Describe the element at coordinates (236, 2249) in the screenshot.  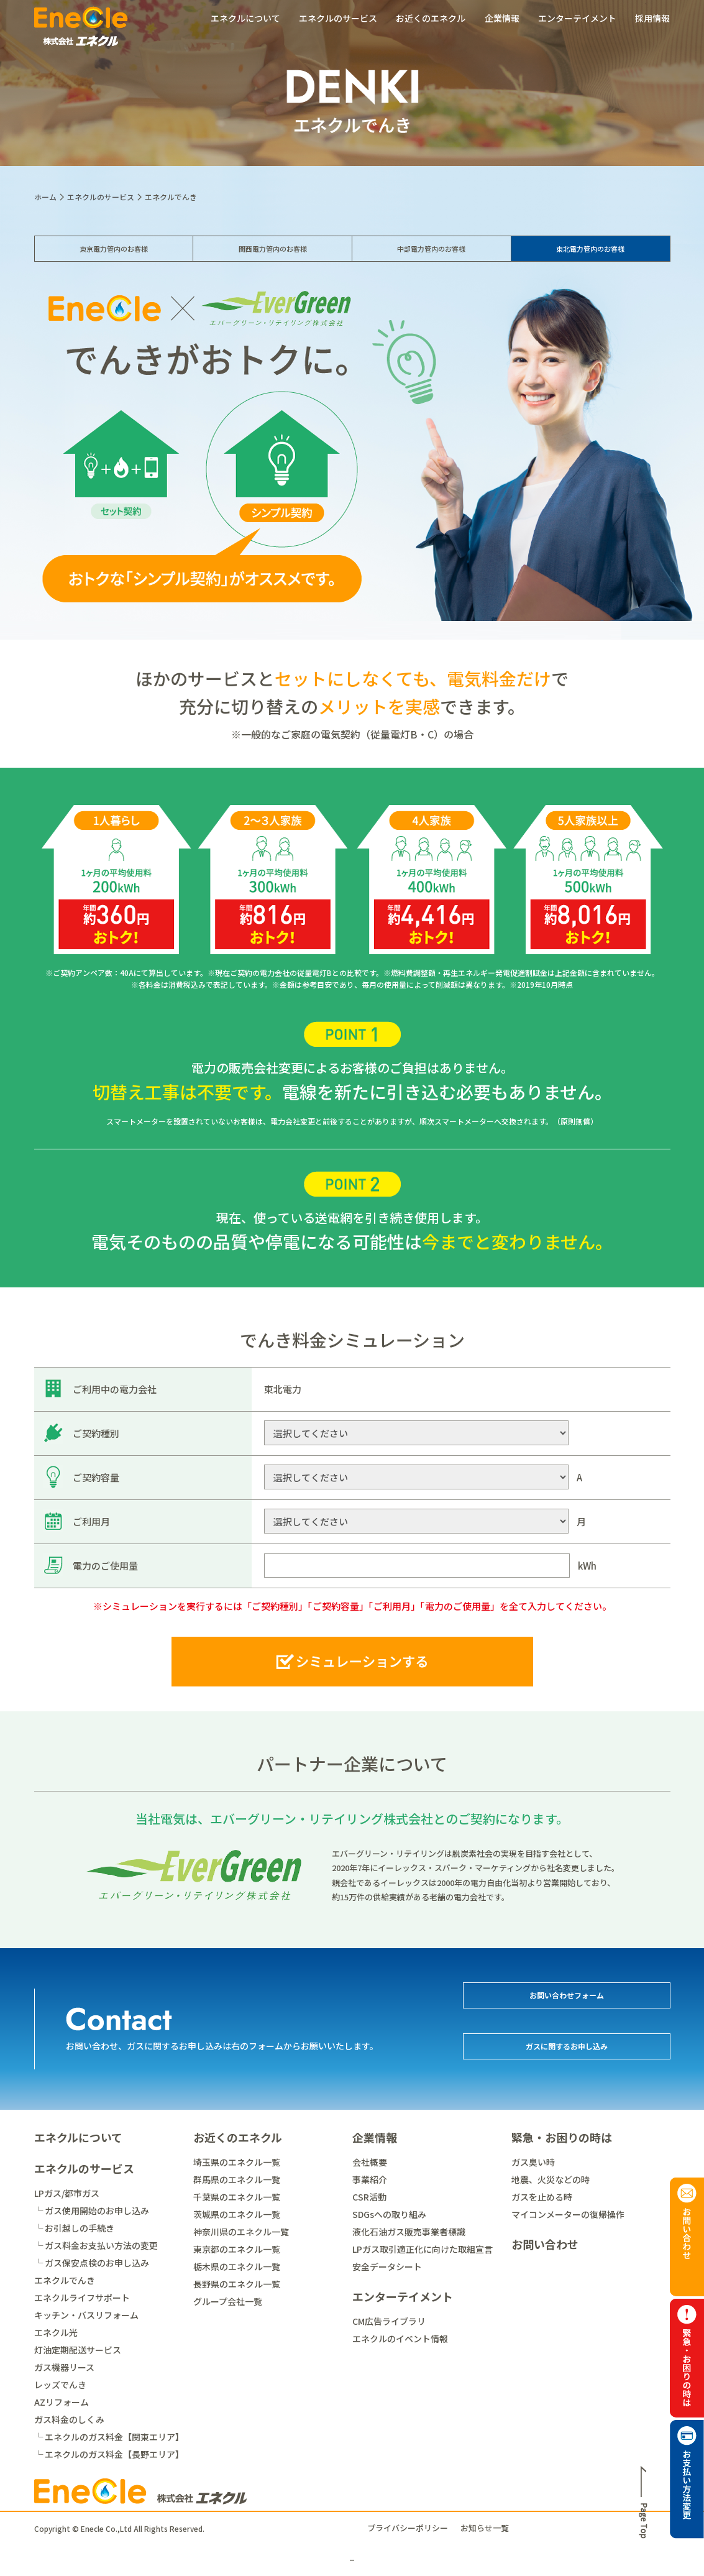
I see `東京都のエネクル一覧` at that location.